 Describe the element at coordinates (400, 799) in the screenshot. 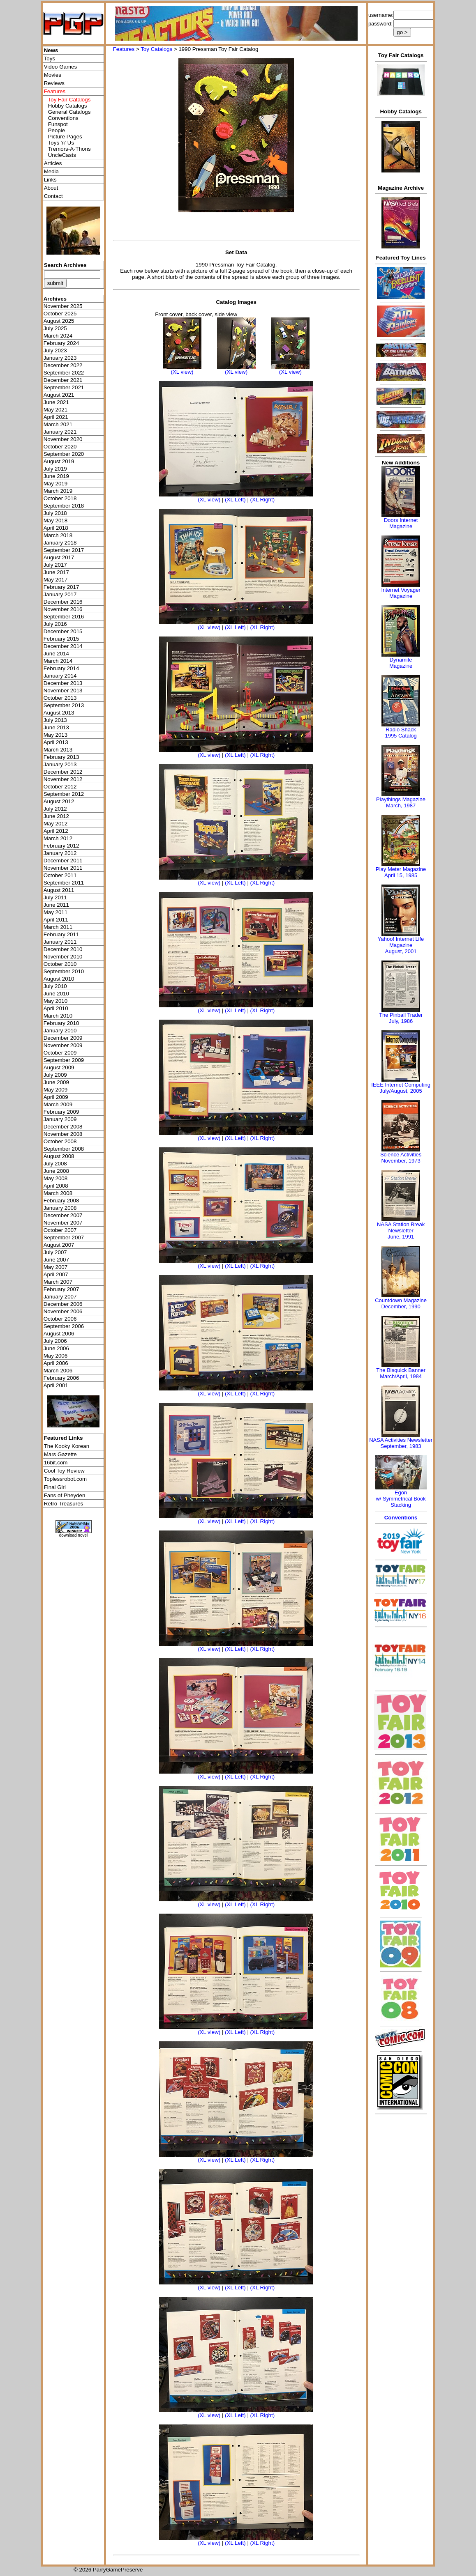

I see `Playthings Magazine` at that location.